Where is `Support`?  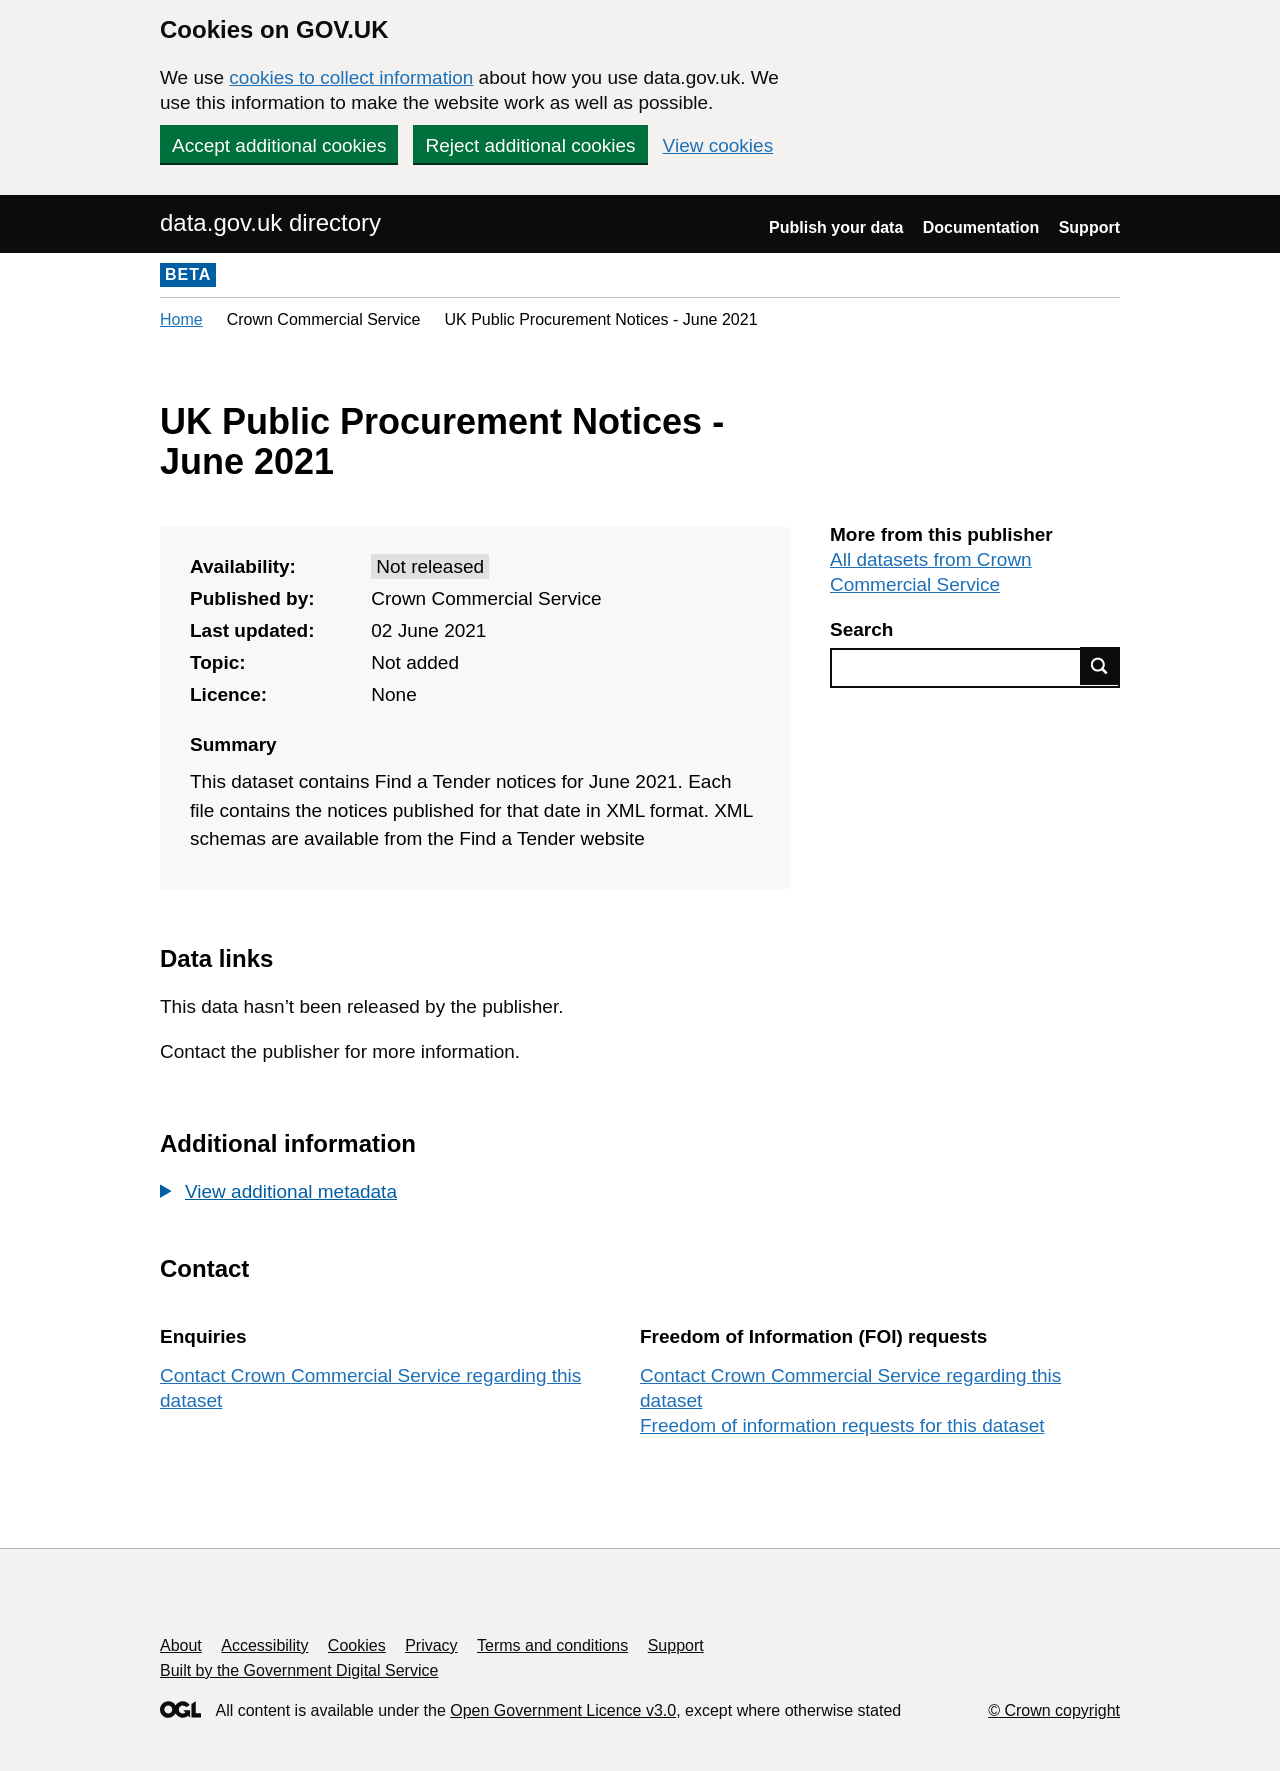
Support is located at coordinates (1089, 227).